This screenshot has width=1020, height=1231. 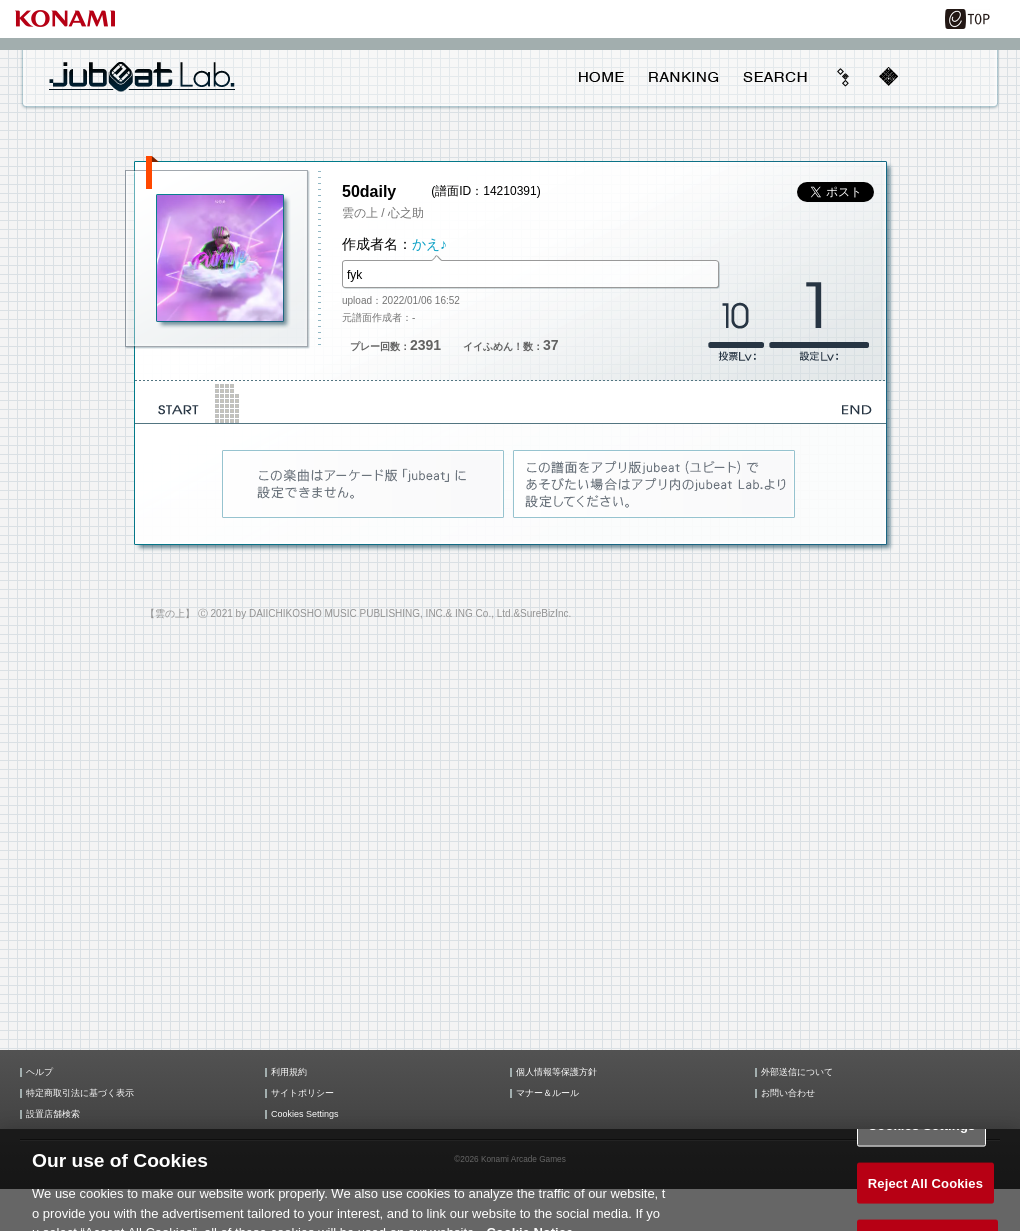 What do you see at coordinates (289, 1072) in the screenshot?
I see `利用規約` at bounding box center [289, 1072].